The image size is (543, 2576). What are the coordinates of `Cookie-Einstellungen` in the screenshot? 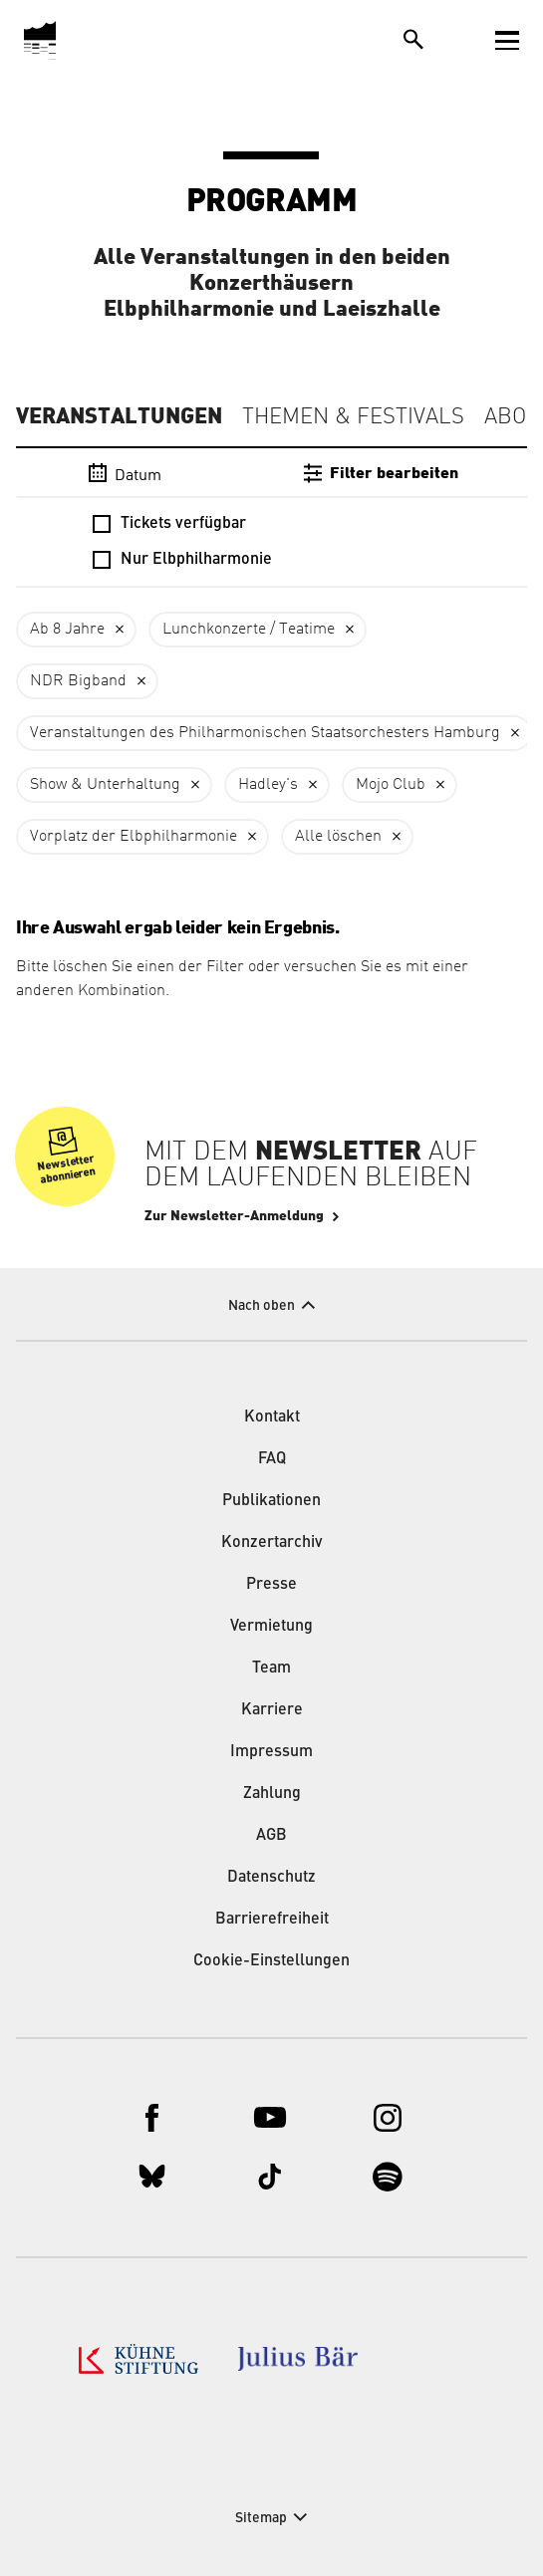 It's located at (271, 1961).